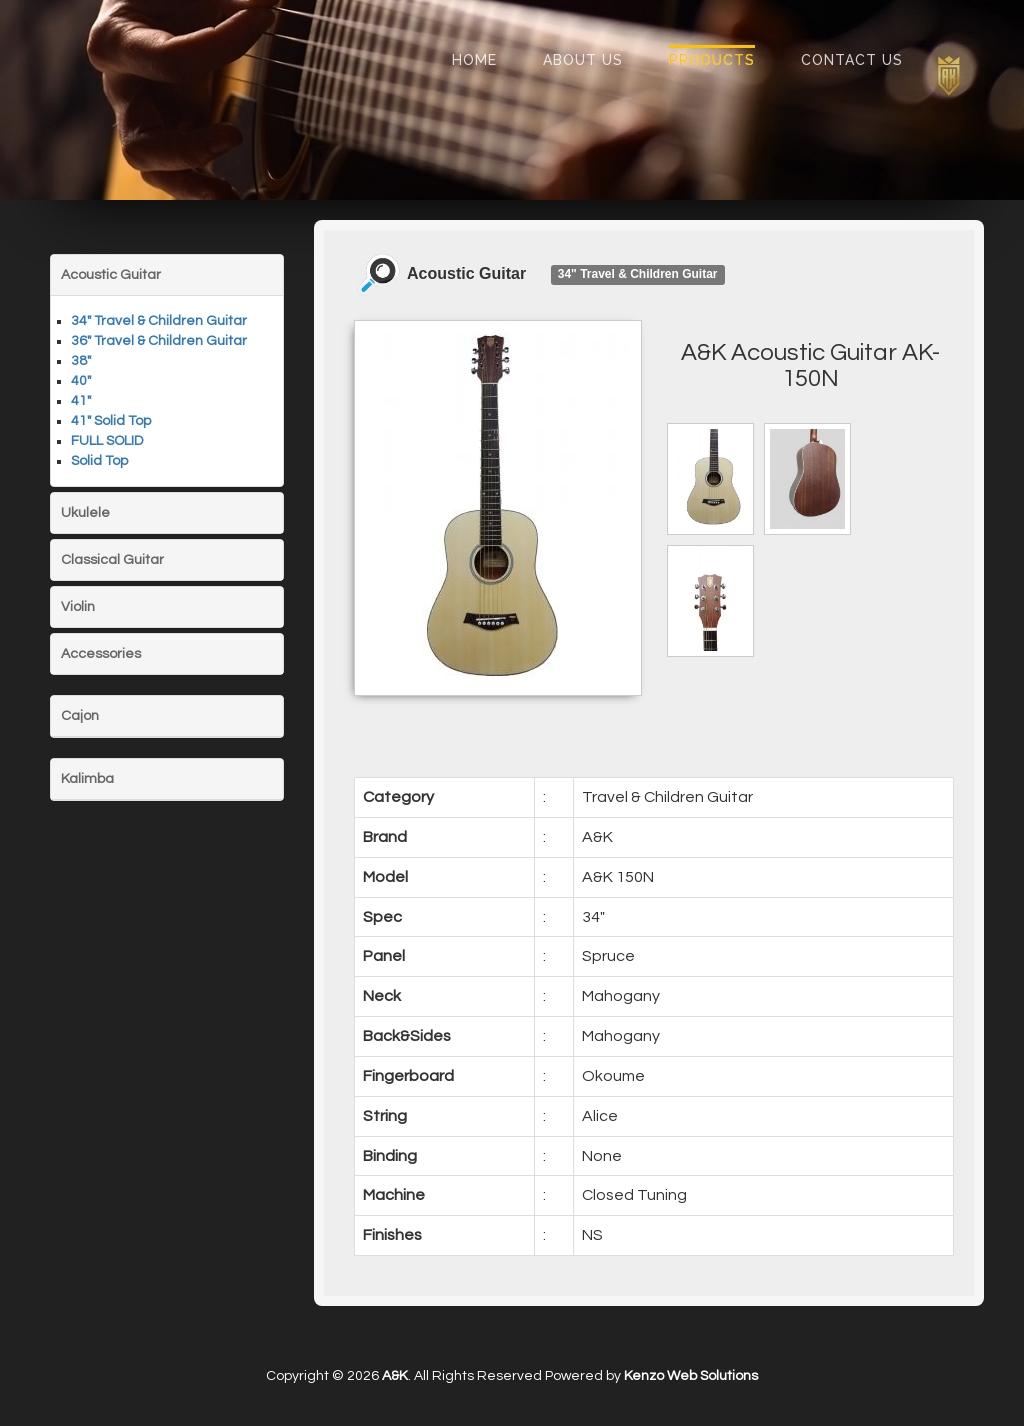  What do you see at coordinates (78, 607) in the screenshot?
I see `Violin` at bounding box center [78, 607].